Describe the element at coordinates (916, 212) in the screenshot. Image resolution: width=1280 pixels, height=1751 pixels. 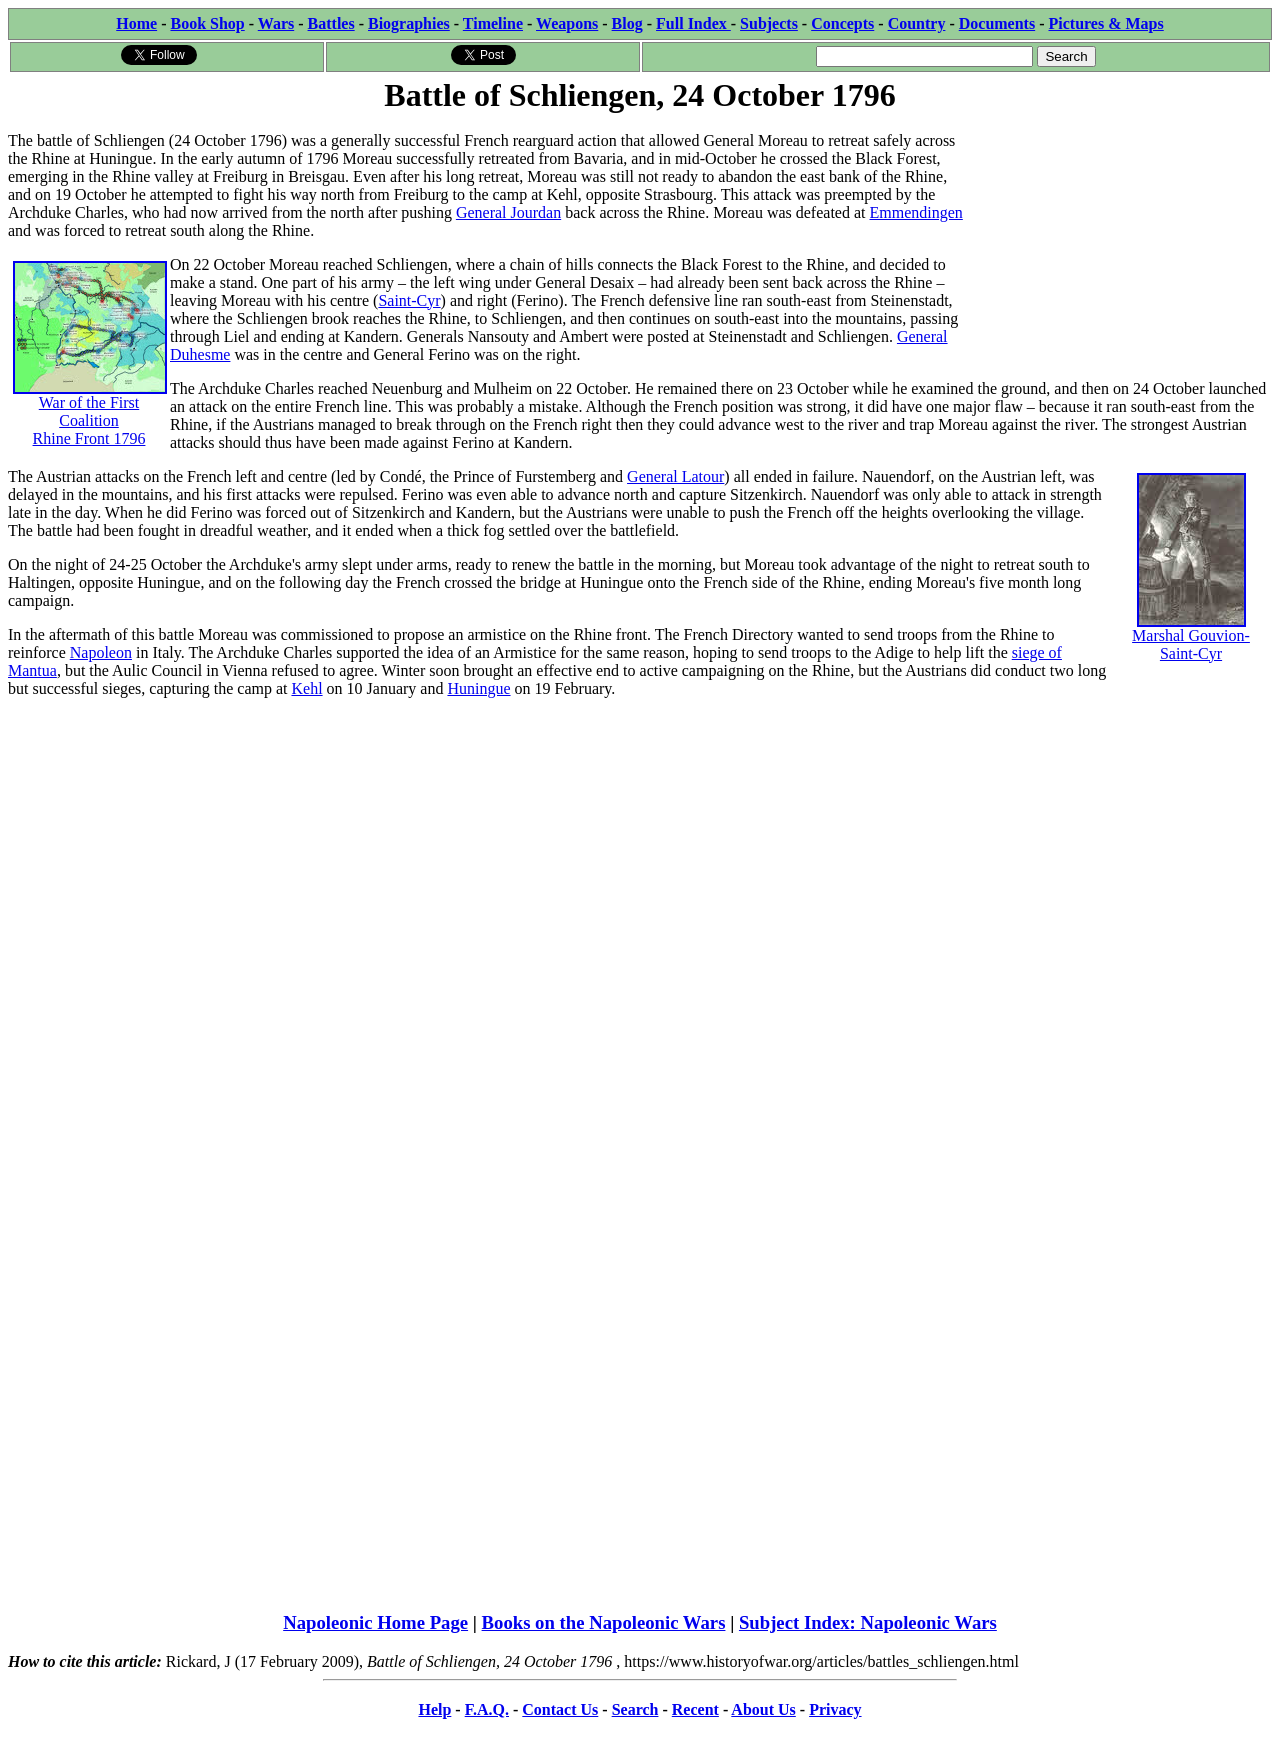
I see `Emmendingen` at that location.